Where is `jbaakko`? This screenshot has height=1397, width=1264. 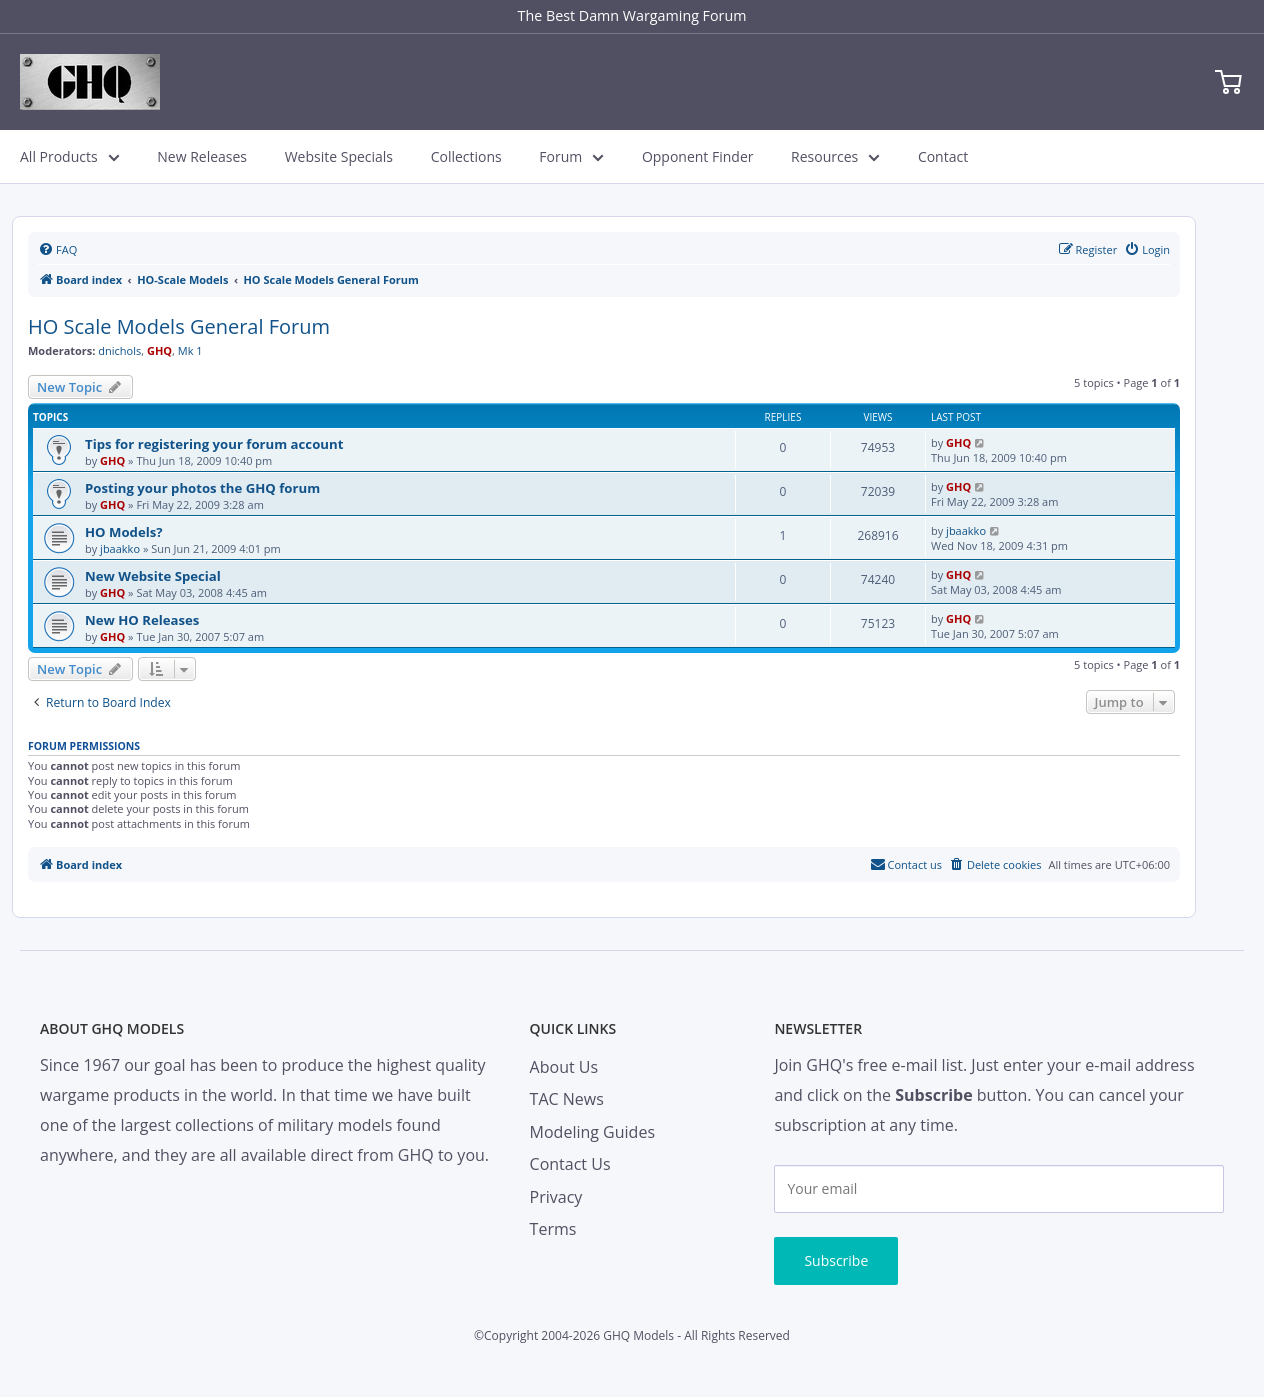 jbaakko is located at coordinates (120, 548).